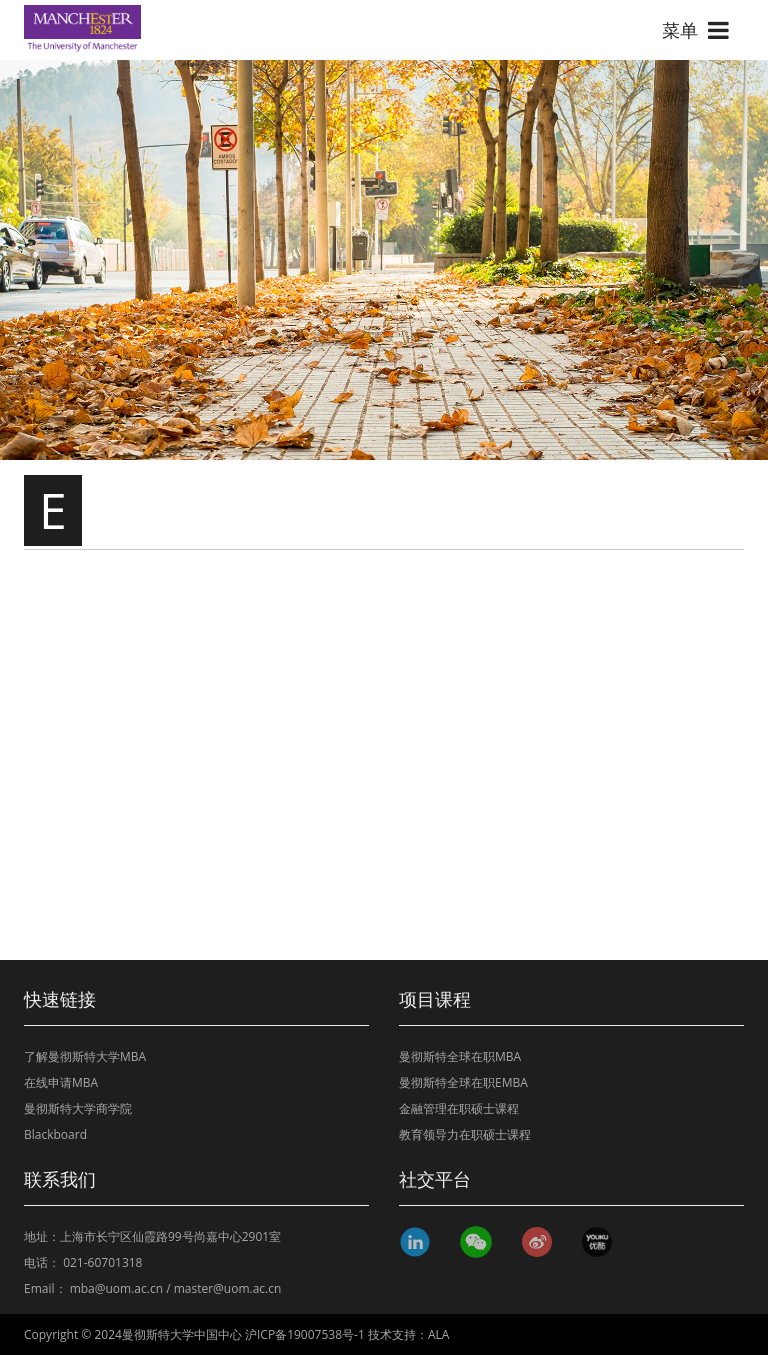 This screenshot has height=1355, width=768. I want to click on mba@uom.ac.cn, so click(116, 1288).